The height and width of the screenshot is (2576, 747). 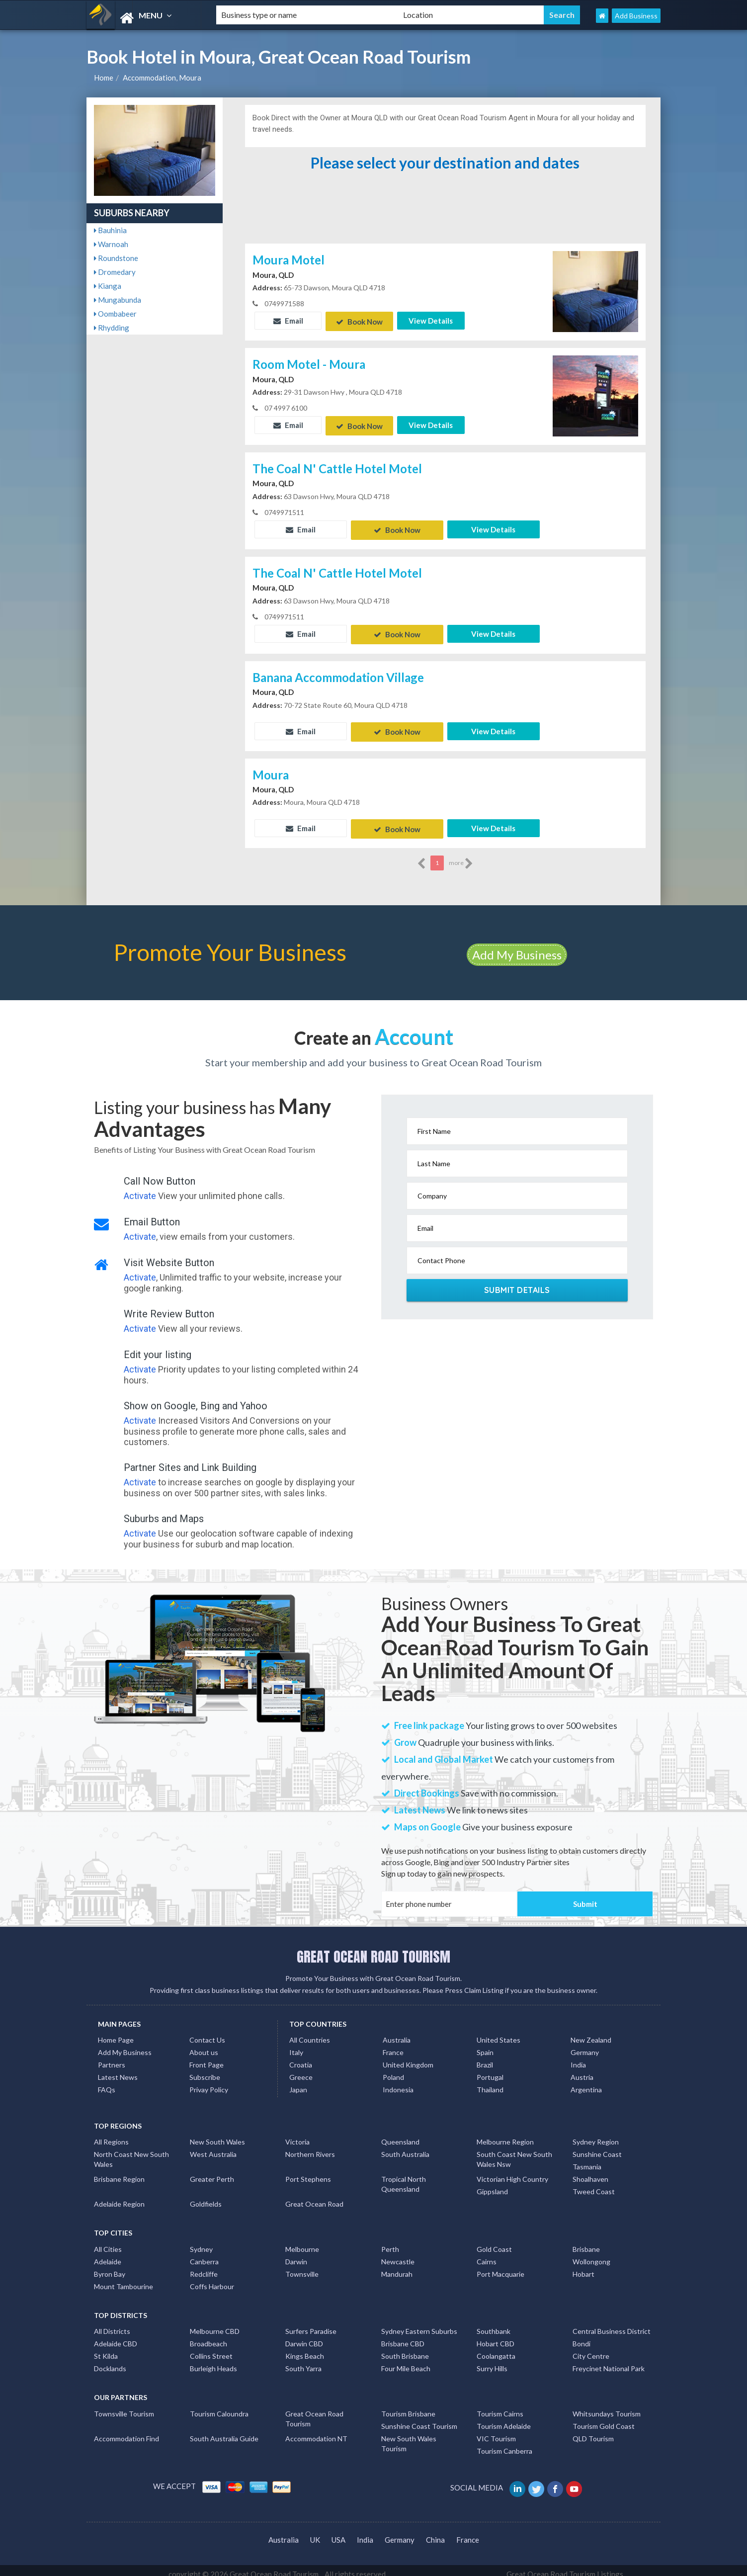 I want to click on Victoria, so click(x=297, y=2134).